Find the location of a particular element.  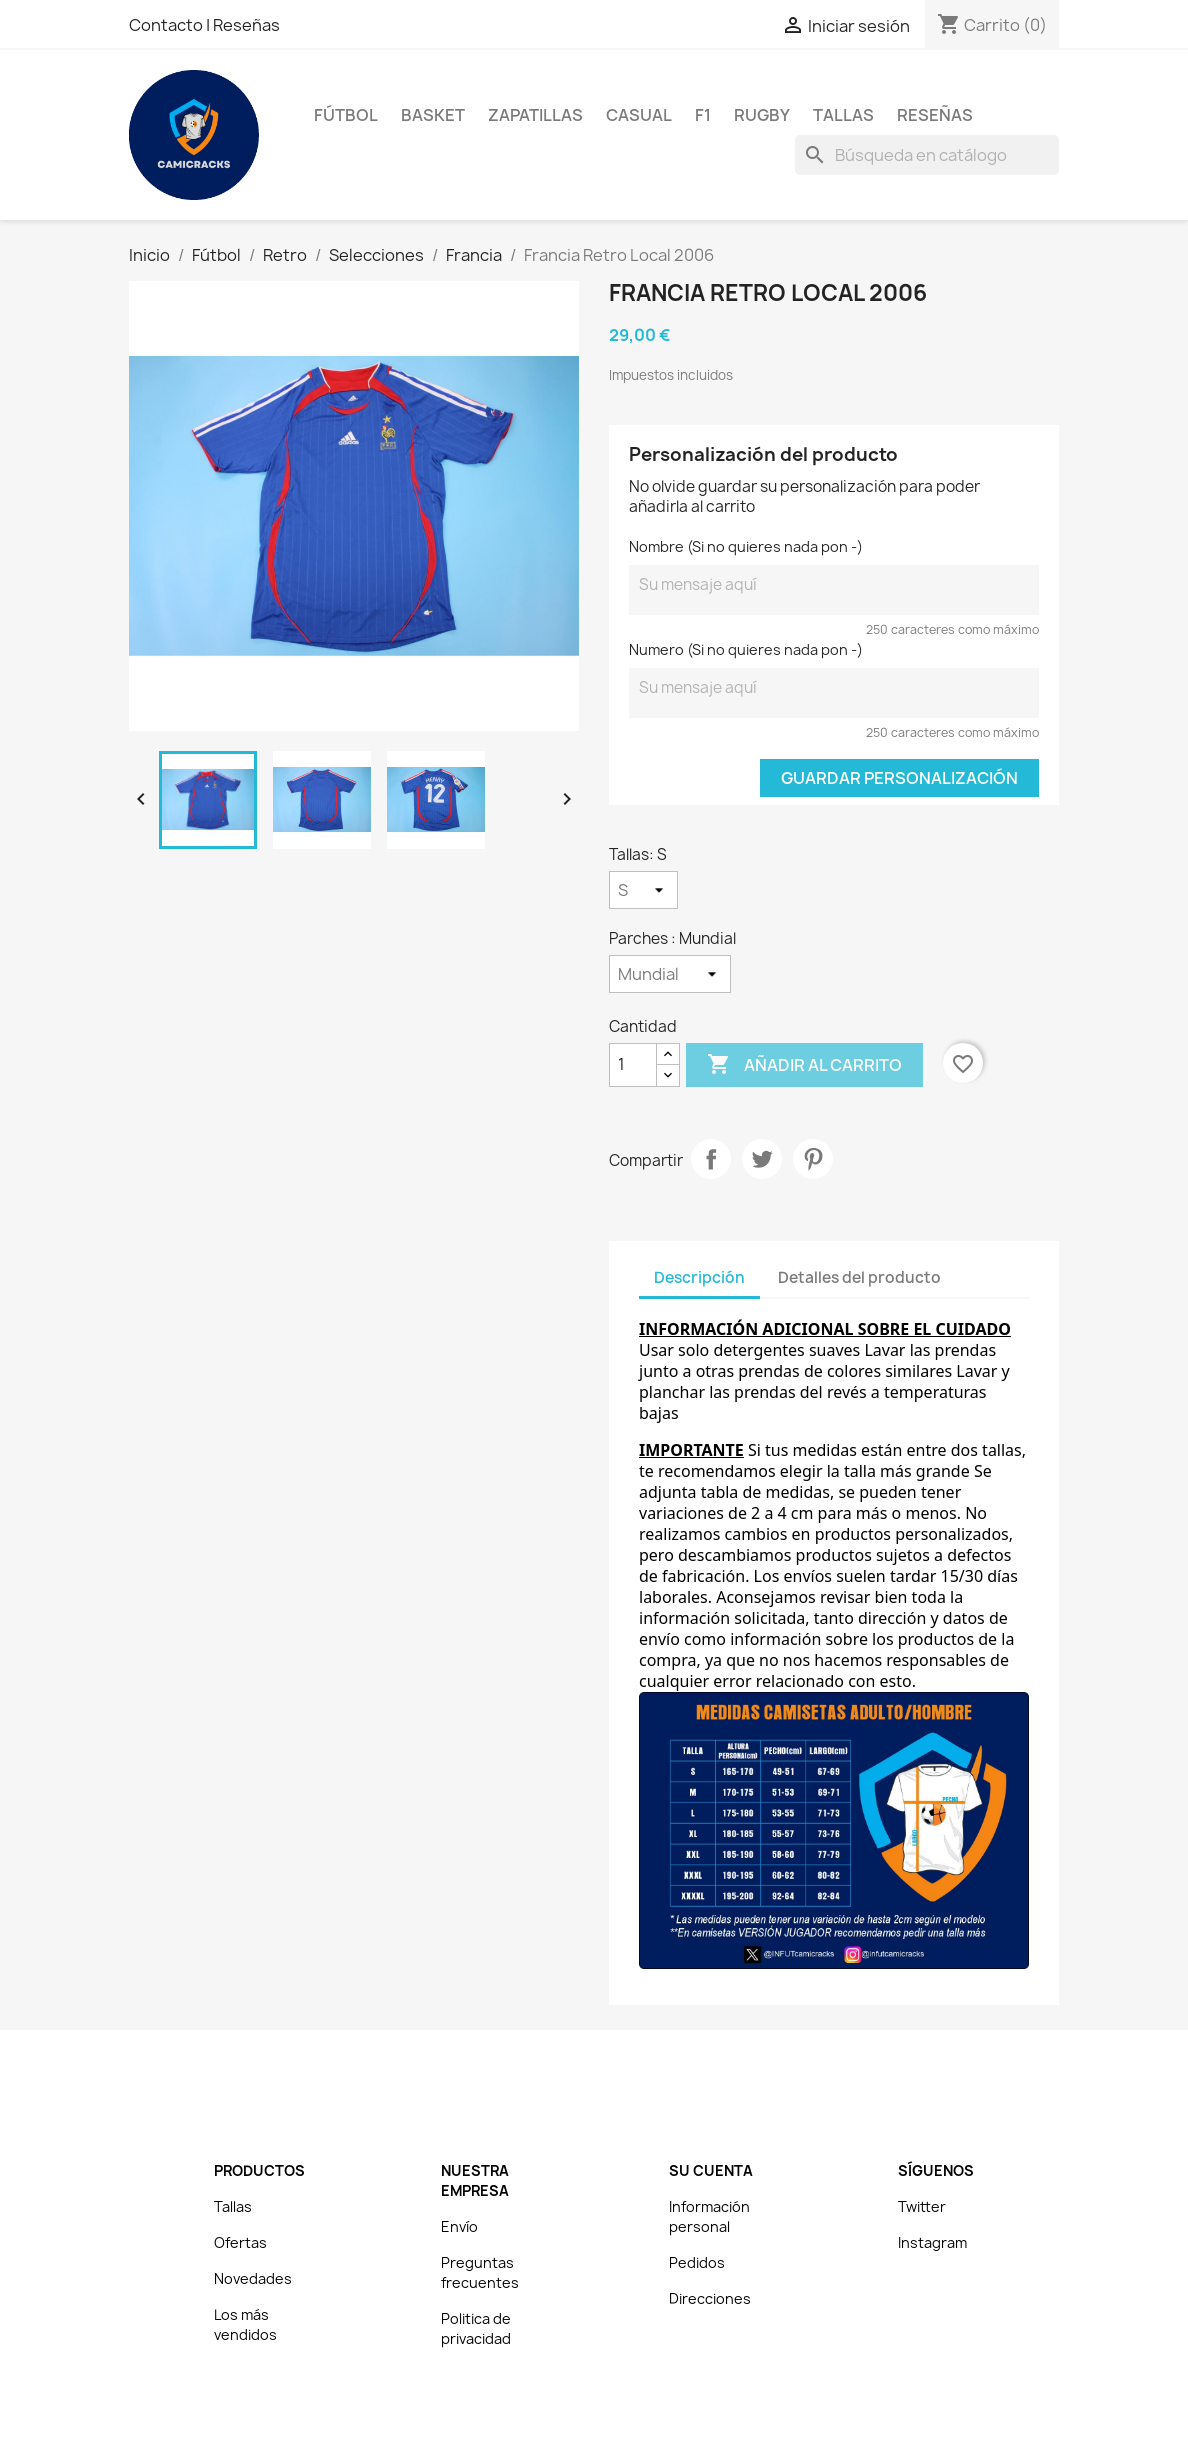

[Tallas] is located at coordinates (643, 890).